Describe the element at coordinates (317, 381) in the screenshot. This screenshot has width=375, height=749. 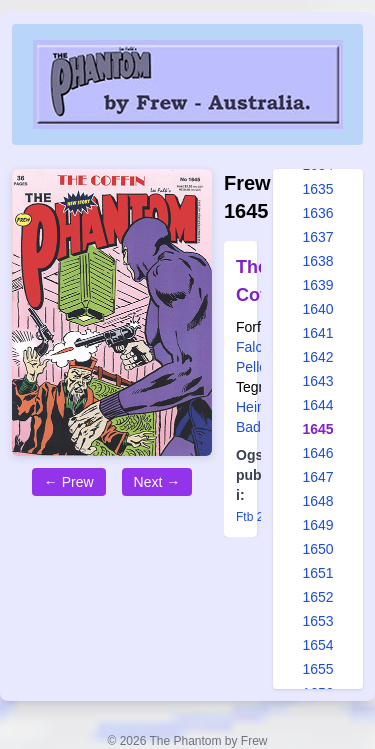
I see `1643` at that location.